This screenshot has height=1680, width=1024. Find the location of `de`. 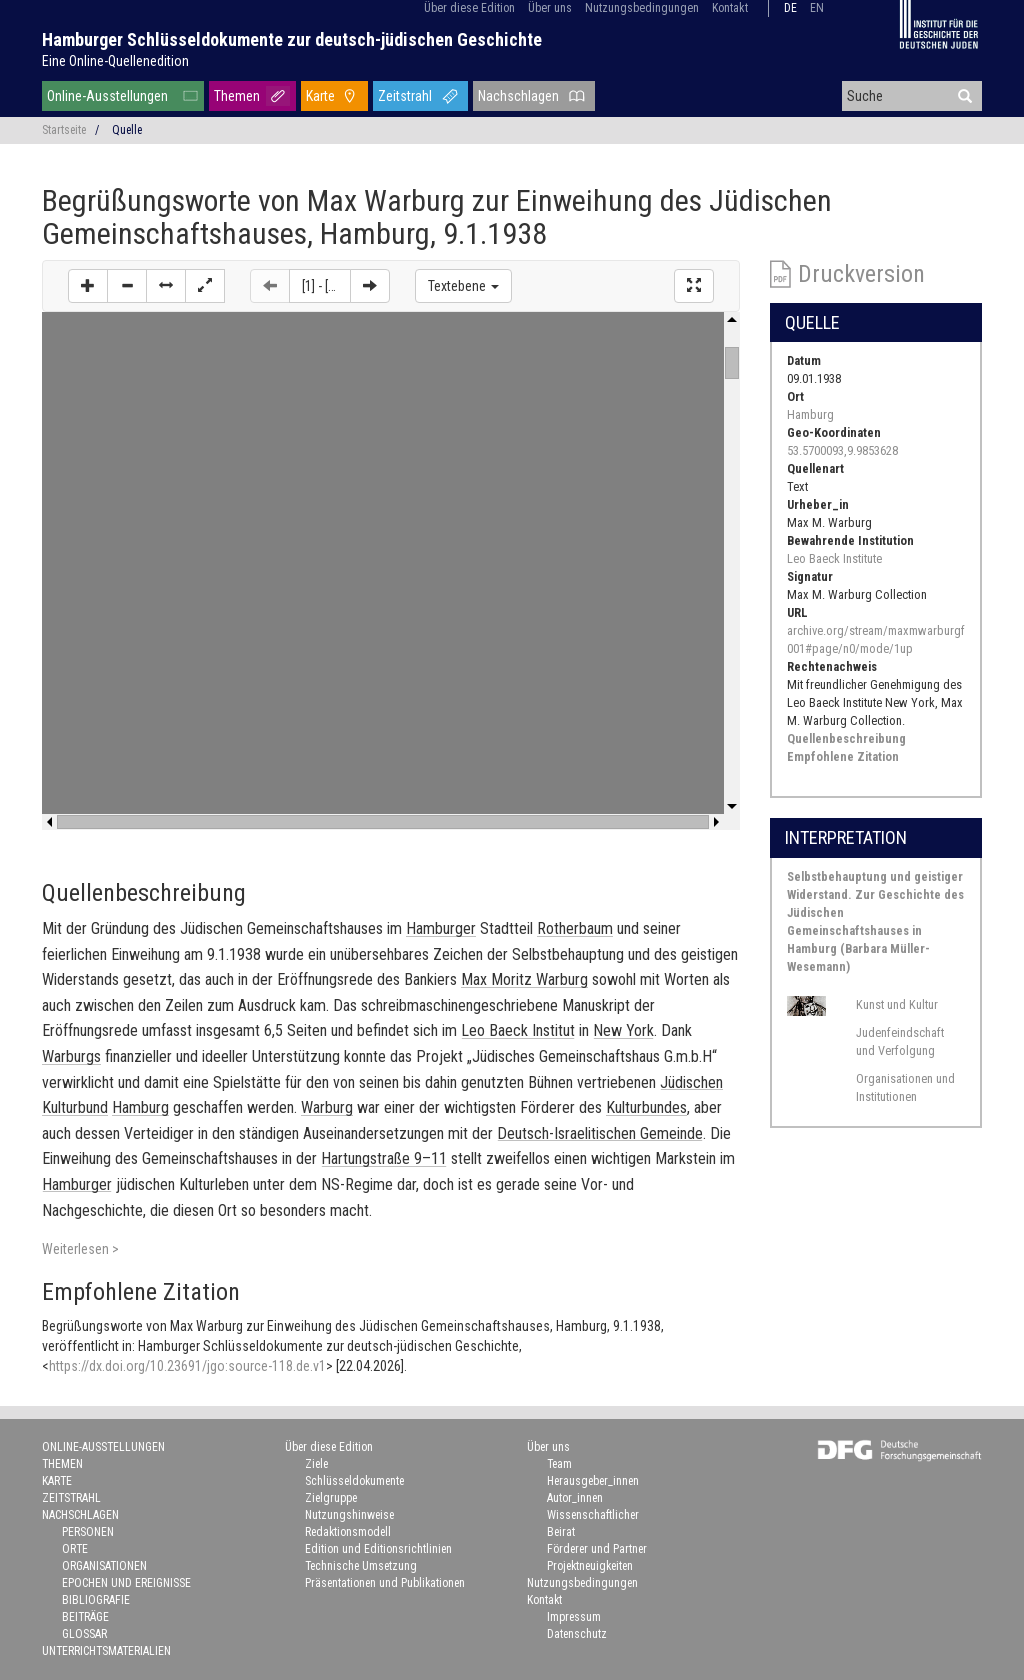

de is located at coordinates (790, 8).